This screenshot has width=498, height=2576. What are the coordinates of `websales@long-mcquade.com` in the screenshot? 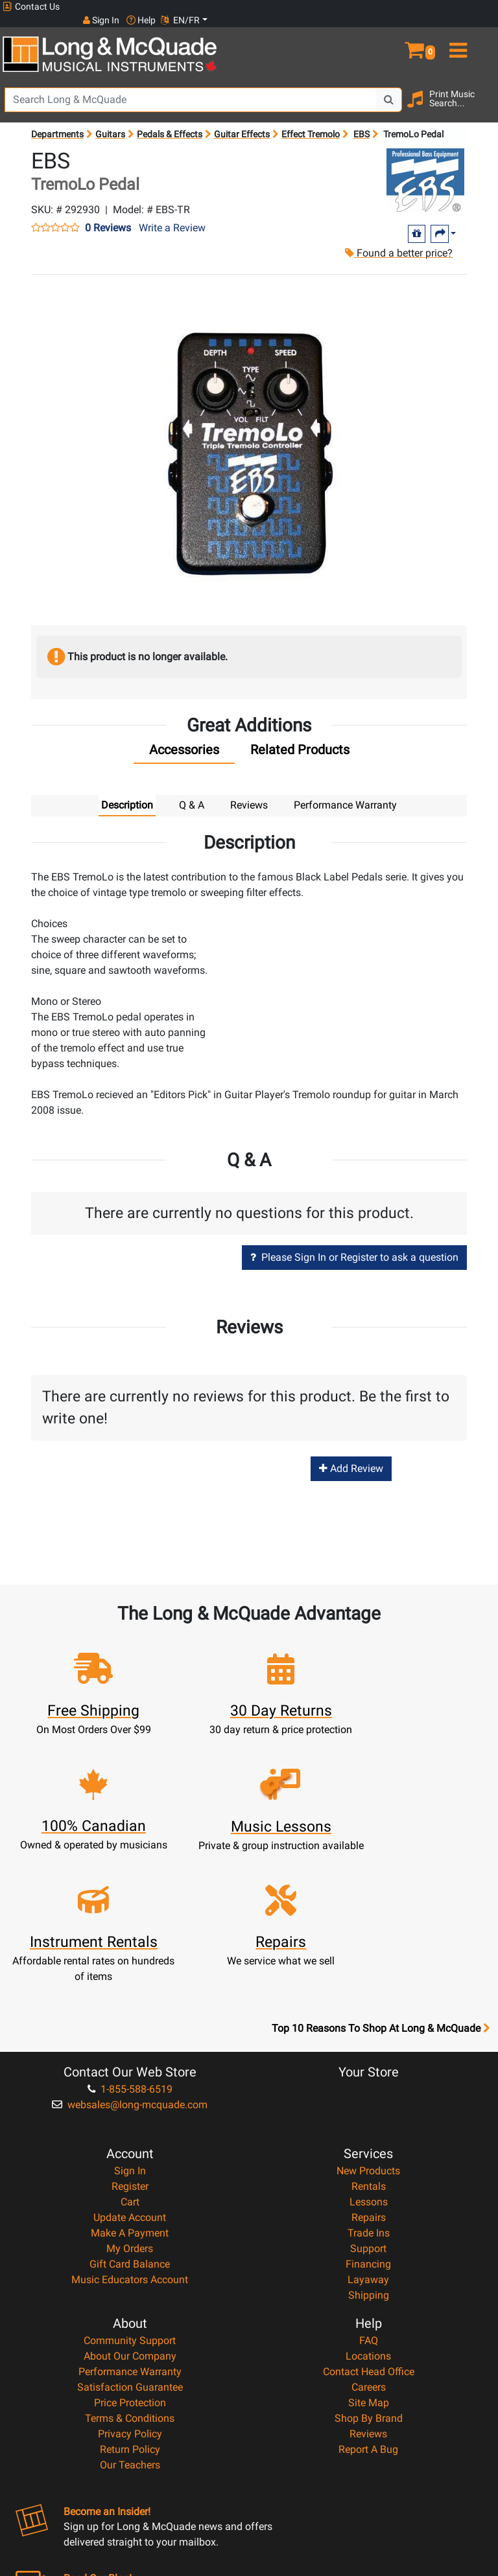 It's located at (130, 1977).